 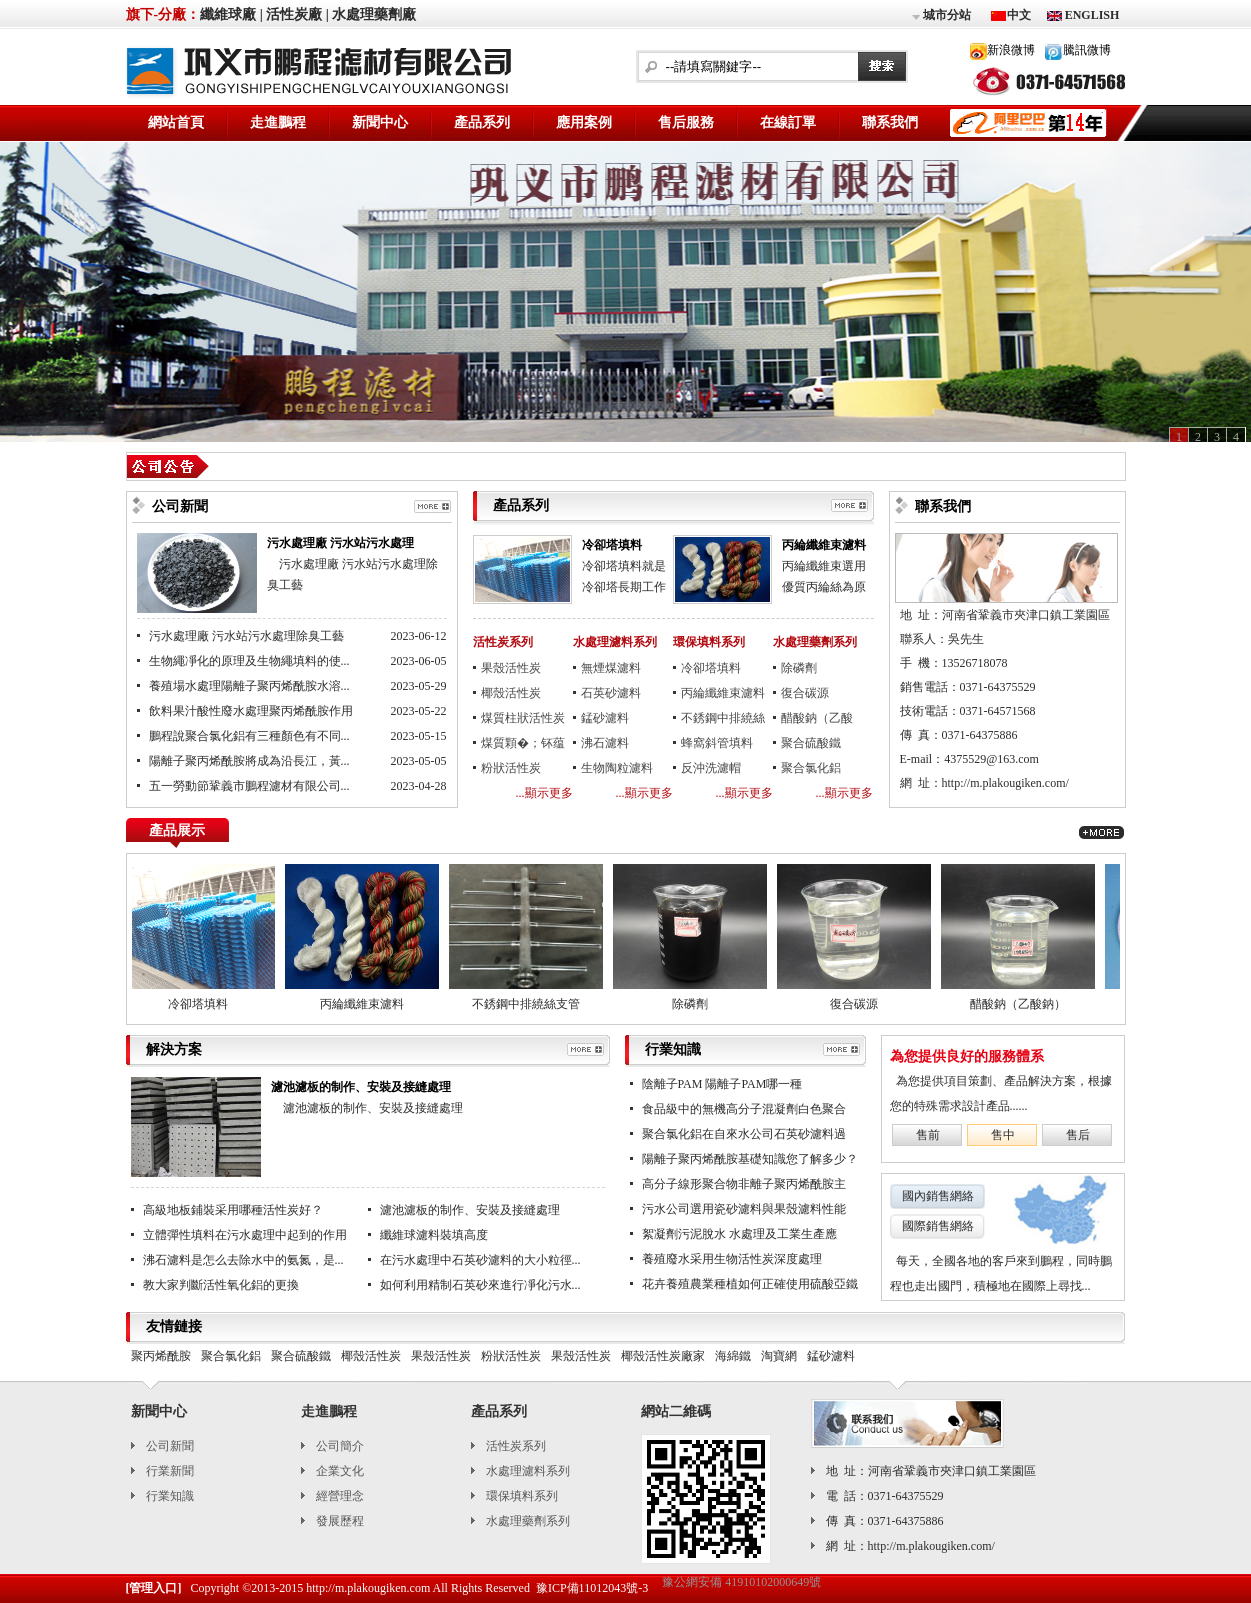 I want to click on 國際銷售網絡, so click(x=938, y=1226).